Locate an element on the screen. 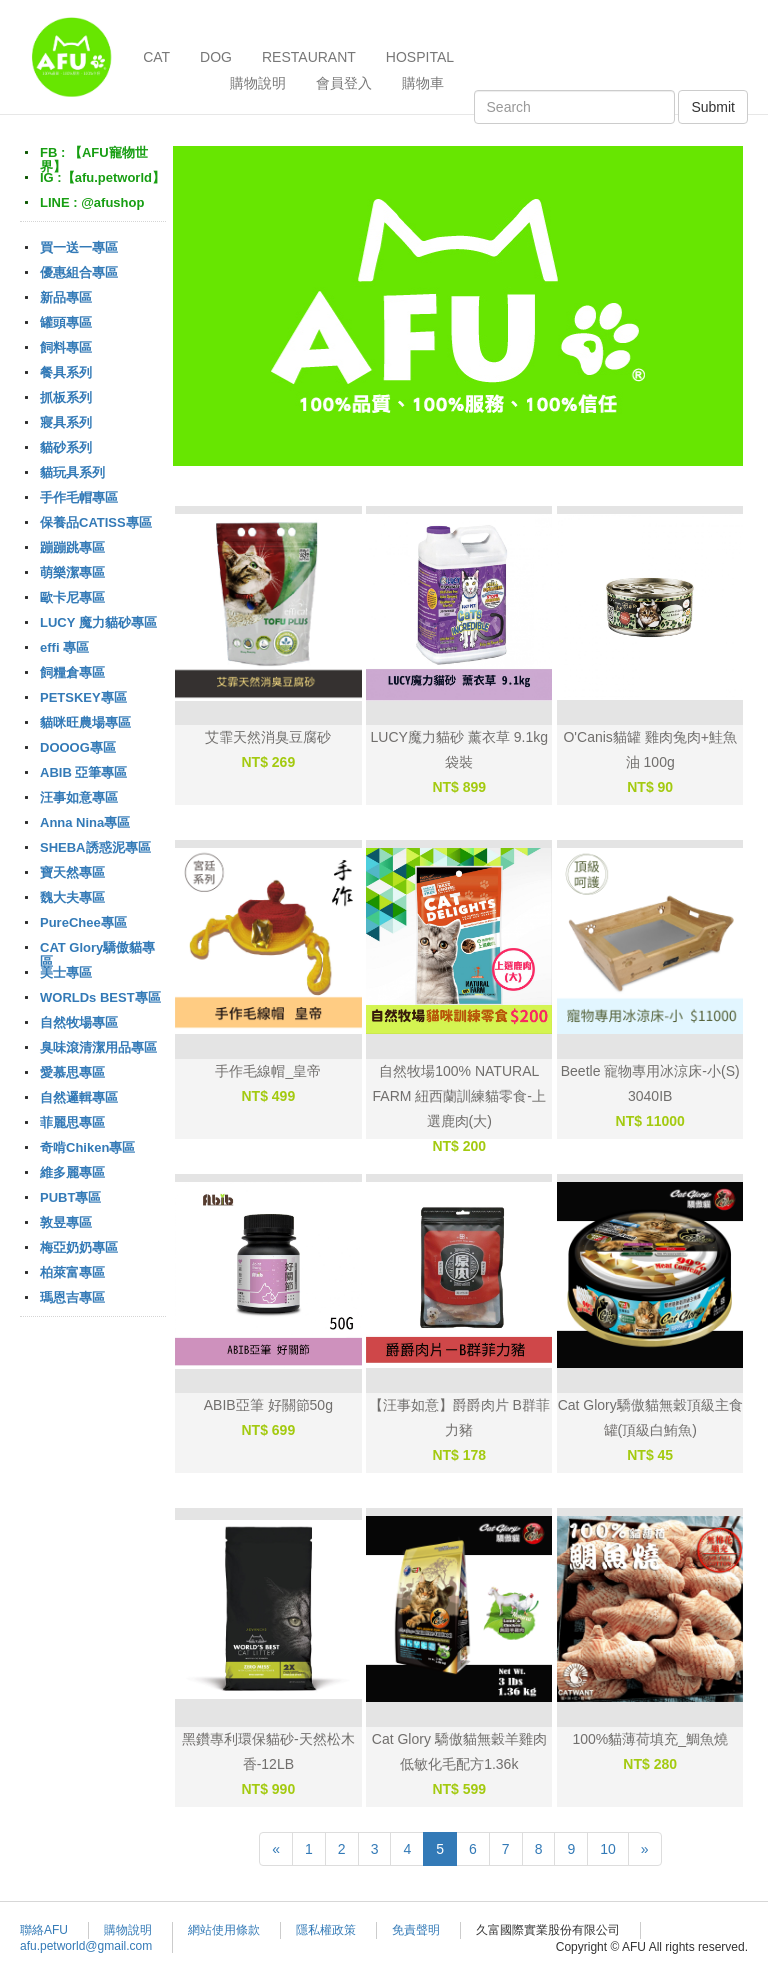 The height and width of the screenshot is (1966, 768). 梅亞奶奶專區 is located at coordinates (79, 1247).